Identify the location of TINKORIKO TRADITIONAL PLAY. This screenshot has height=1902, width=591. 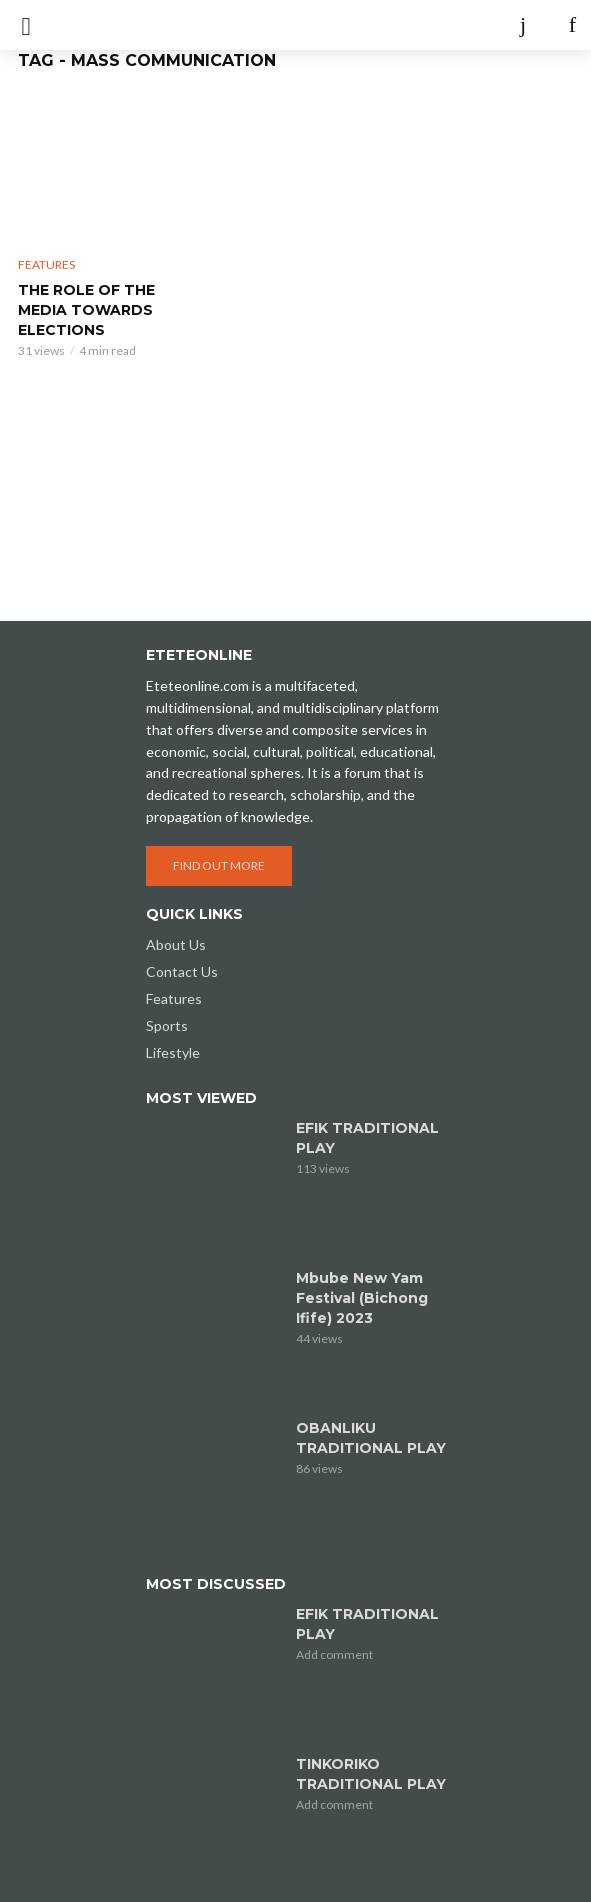
(371, 1774).